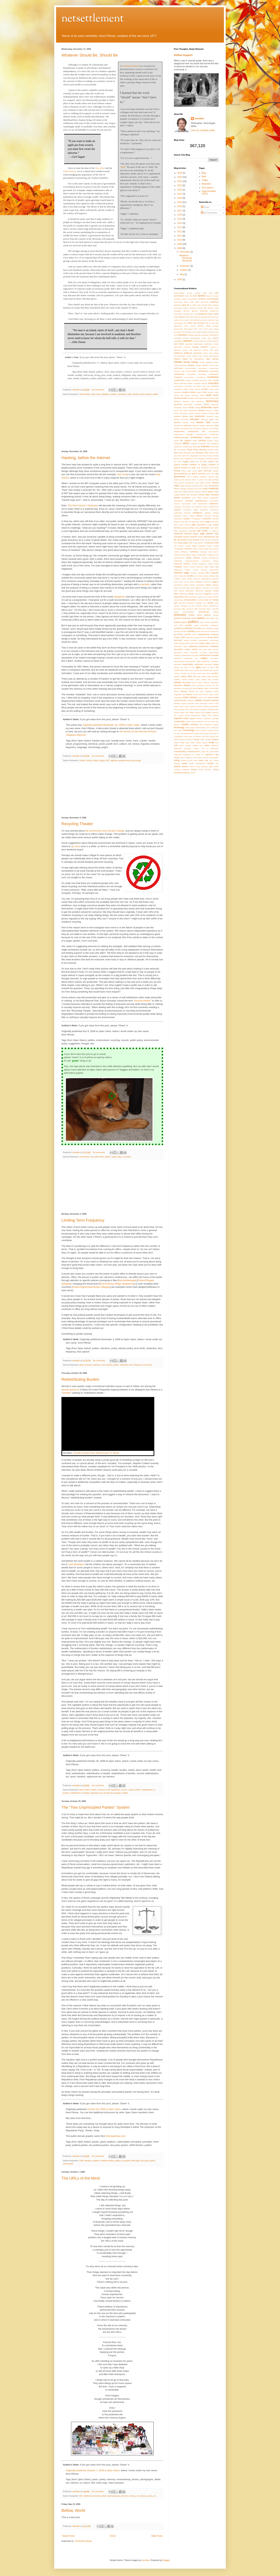 The width and height of the screenshot is (280, 2576). Describe the element at coordinates (195, 338) in the screenshot. I see `campaigning` at that location.